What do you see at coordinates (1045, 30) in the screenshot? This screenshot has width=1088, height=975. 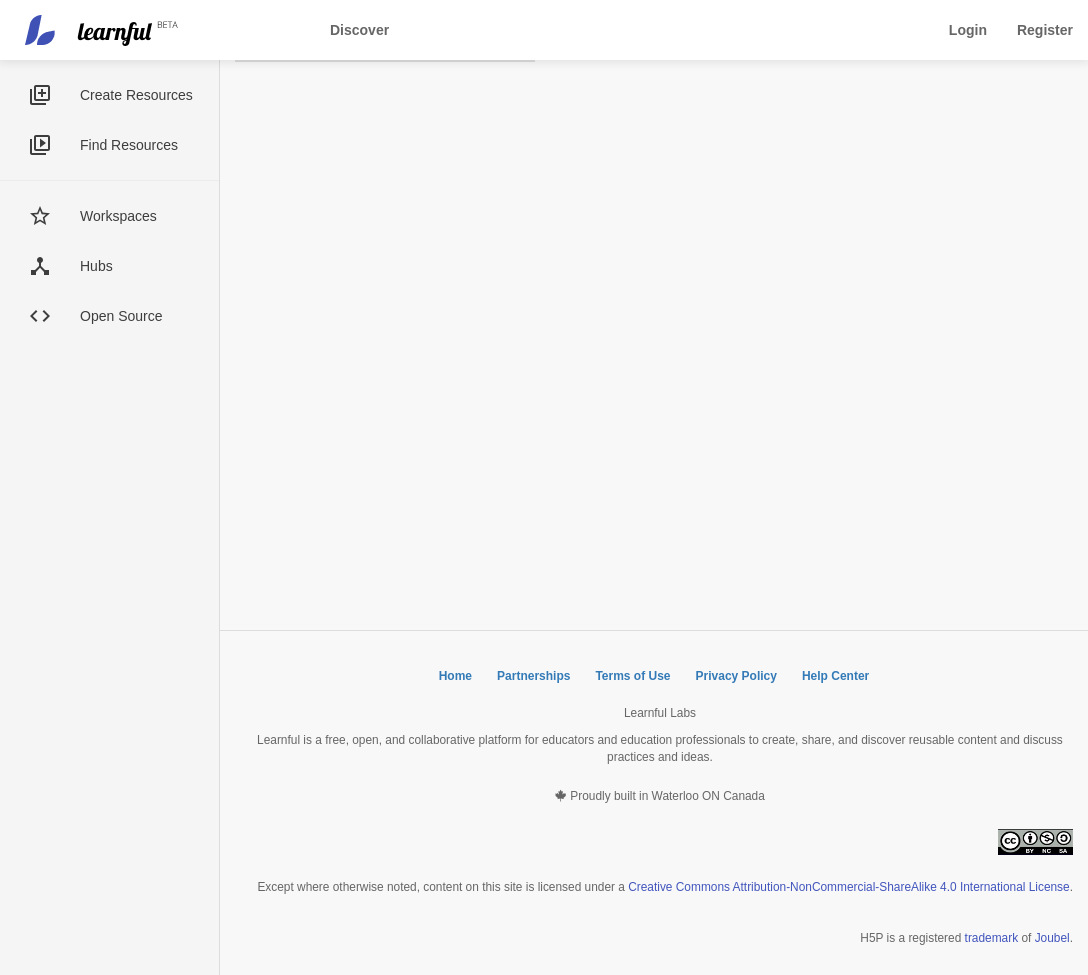 I see `Register` at bounding box center [1045, 30].